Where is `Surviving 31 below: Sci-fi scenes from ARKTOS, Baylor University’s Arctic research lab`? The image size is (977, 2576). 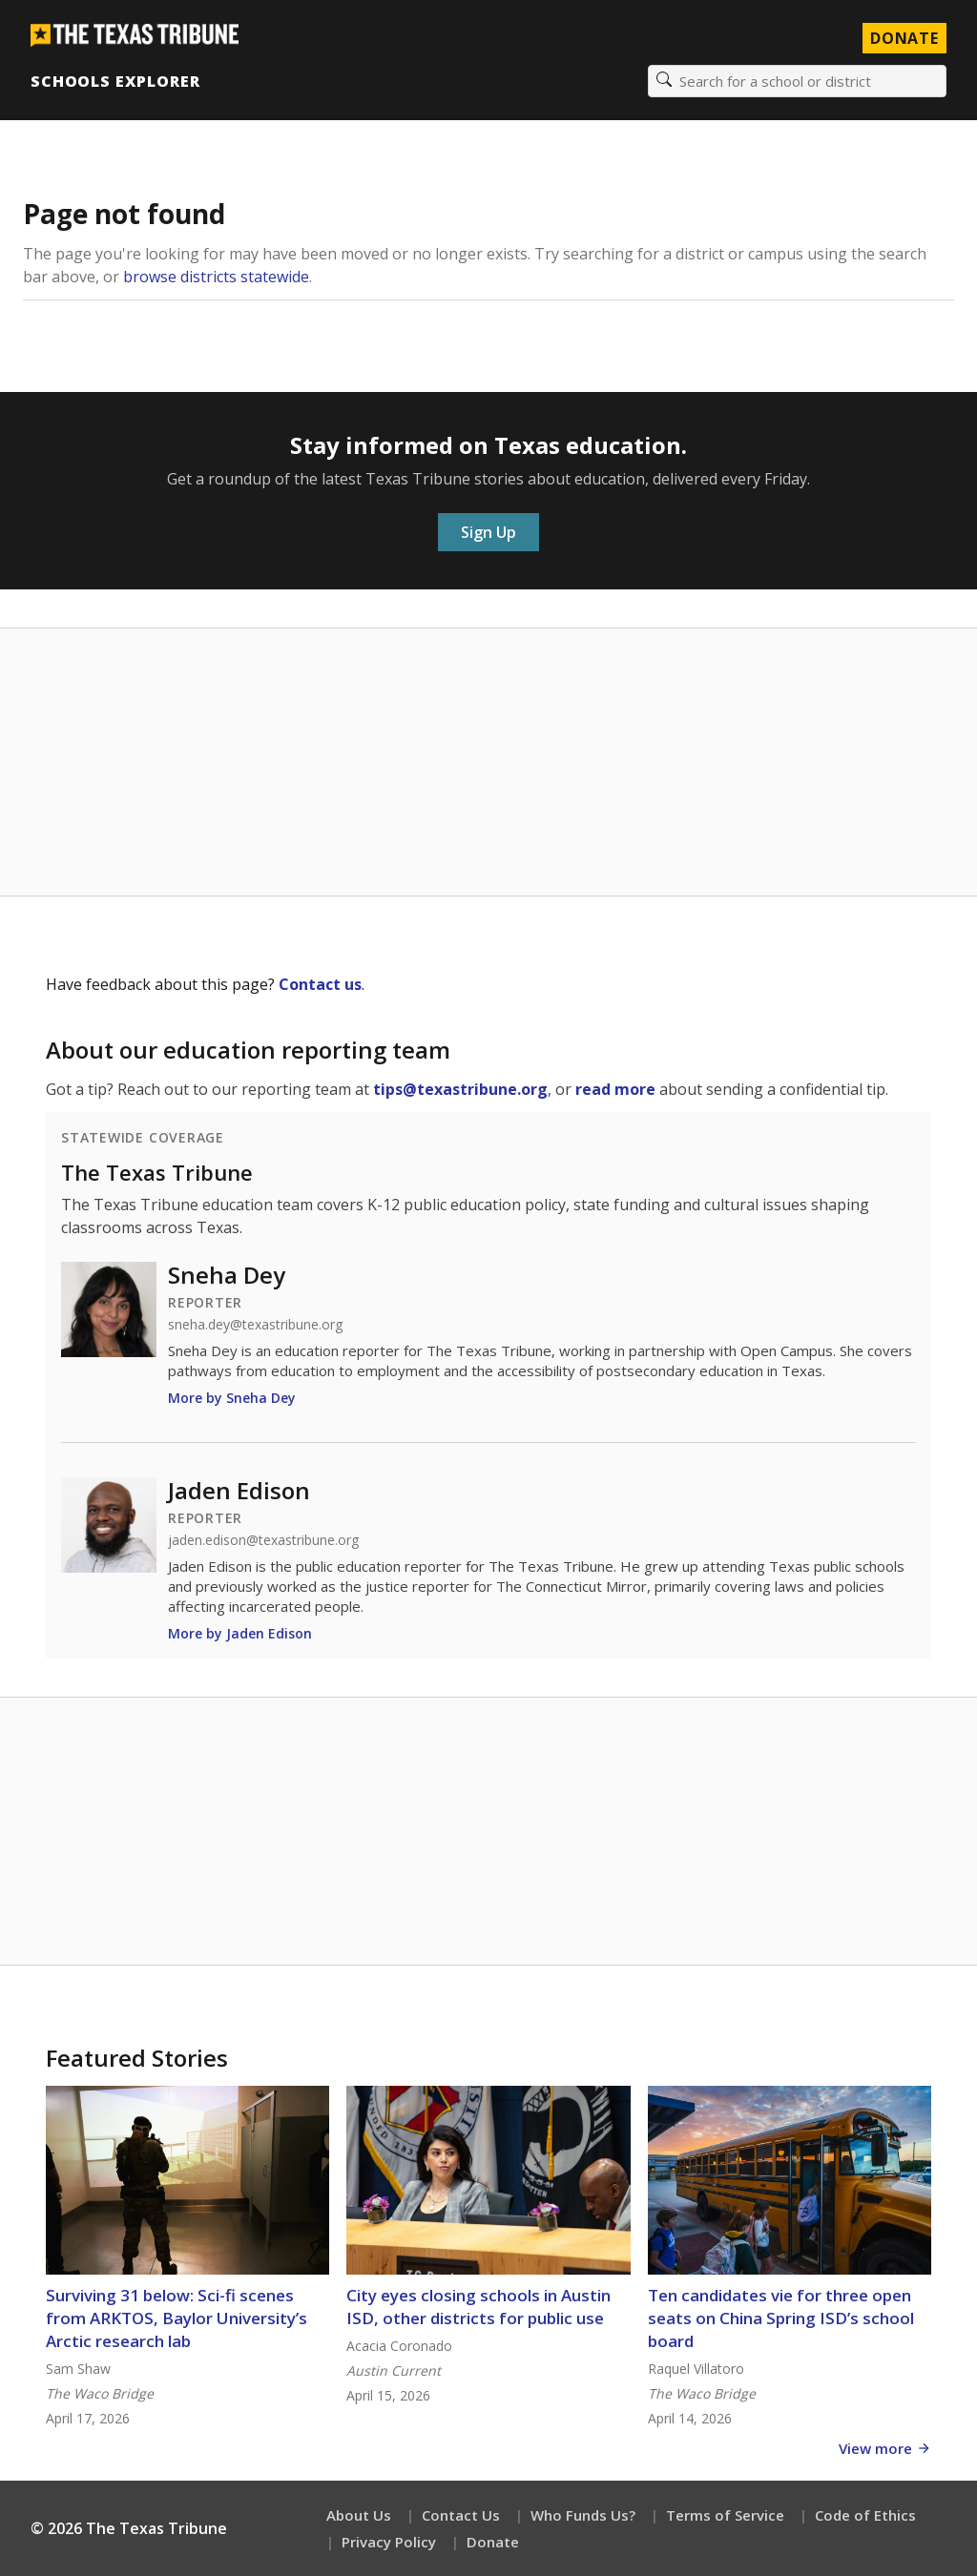 Surviving 31 below: Sci-fi scenes from ARKTOS, Baylor University’s Arctic research lab is located at coordinates (176, 2318).